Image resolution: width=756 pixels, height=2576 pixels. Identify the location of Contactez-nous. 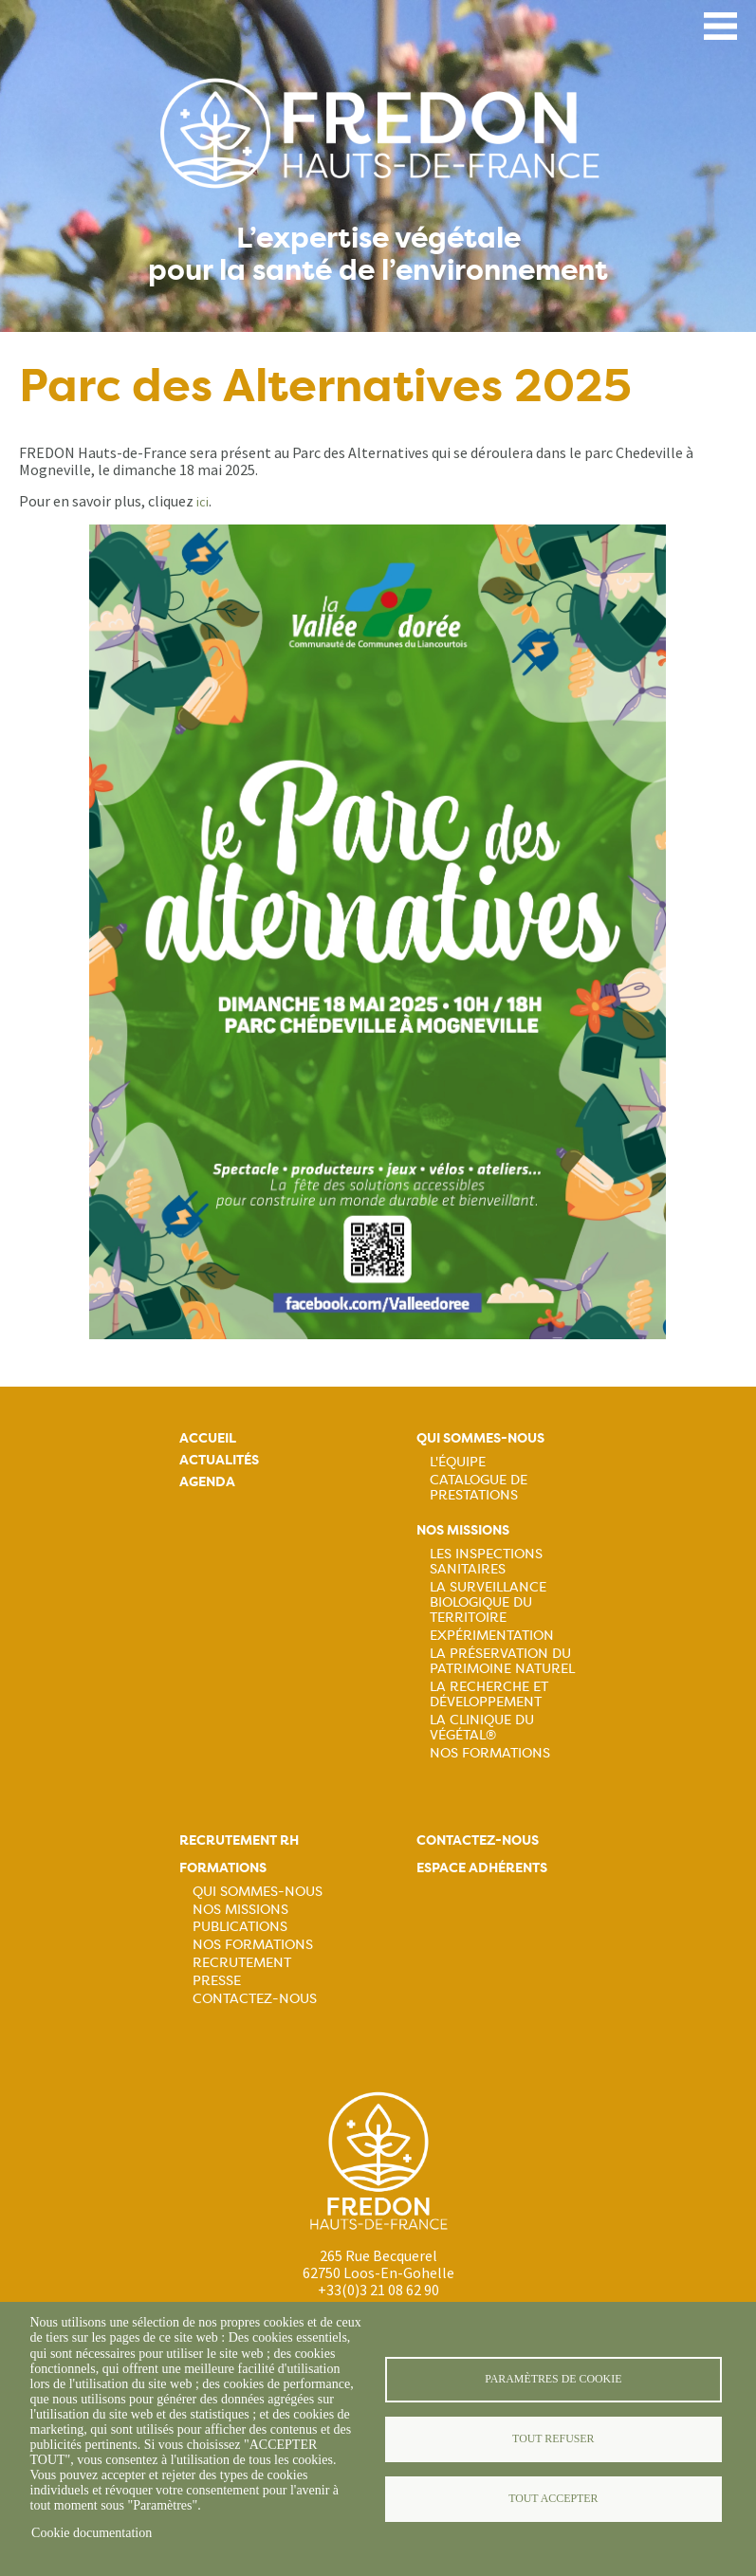
(255, 1998).